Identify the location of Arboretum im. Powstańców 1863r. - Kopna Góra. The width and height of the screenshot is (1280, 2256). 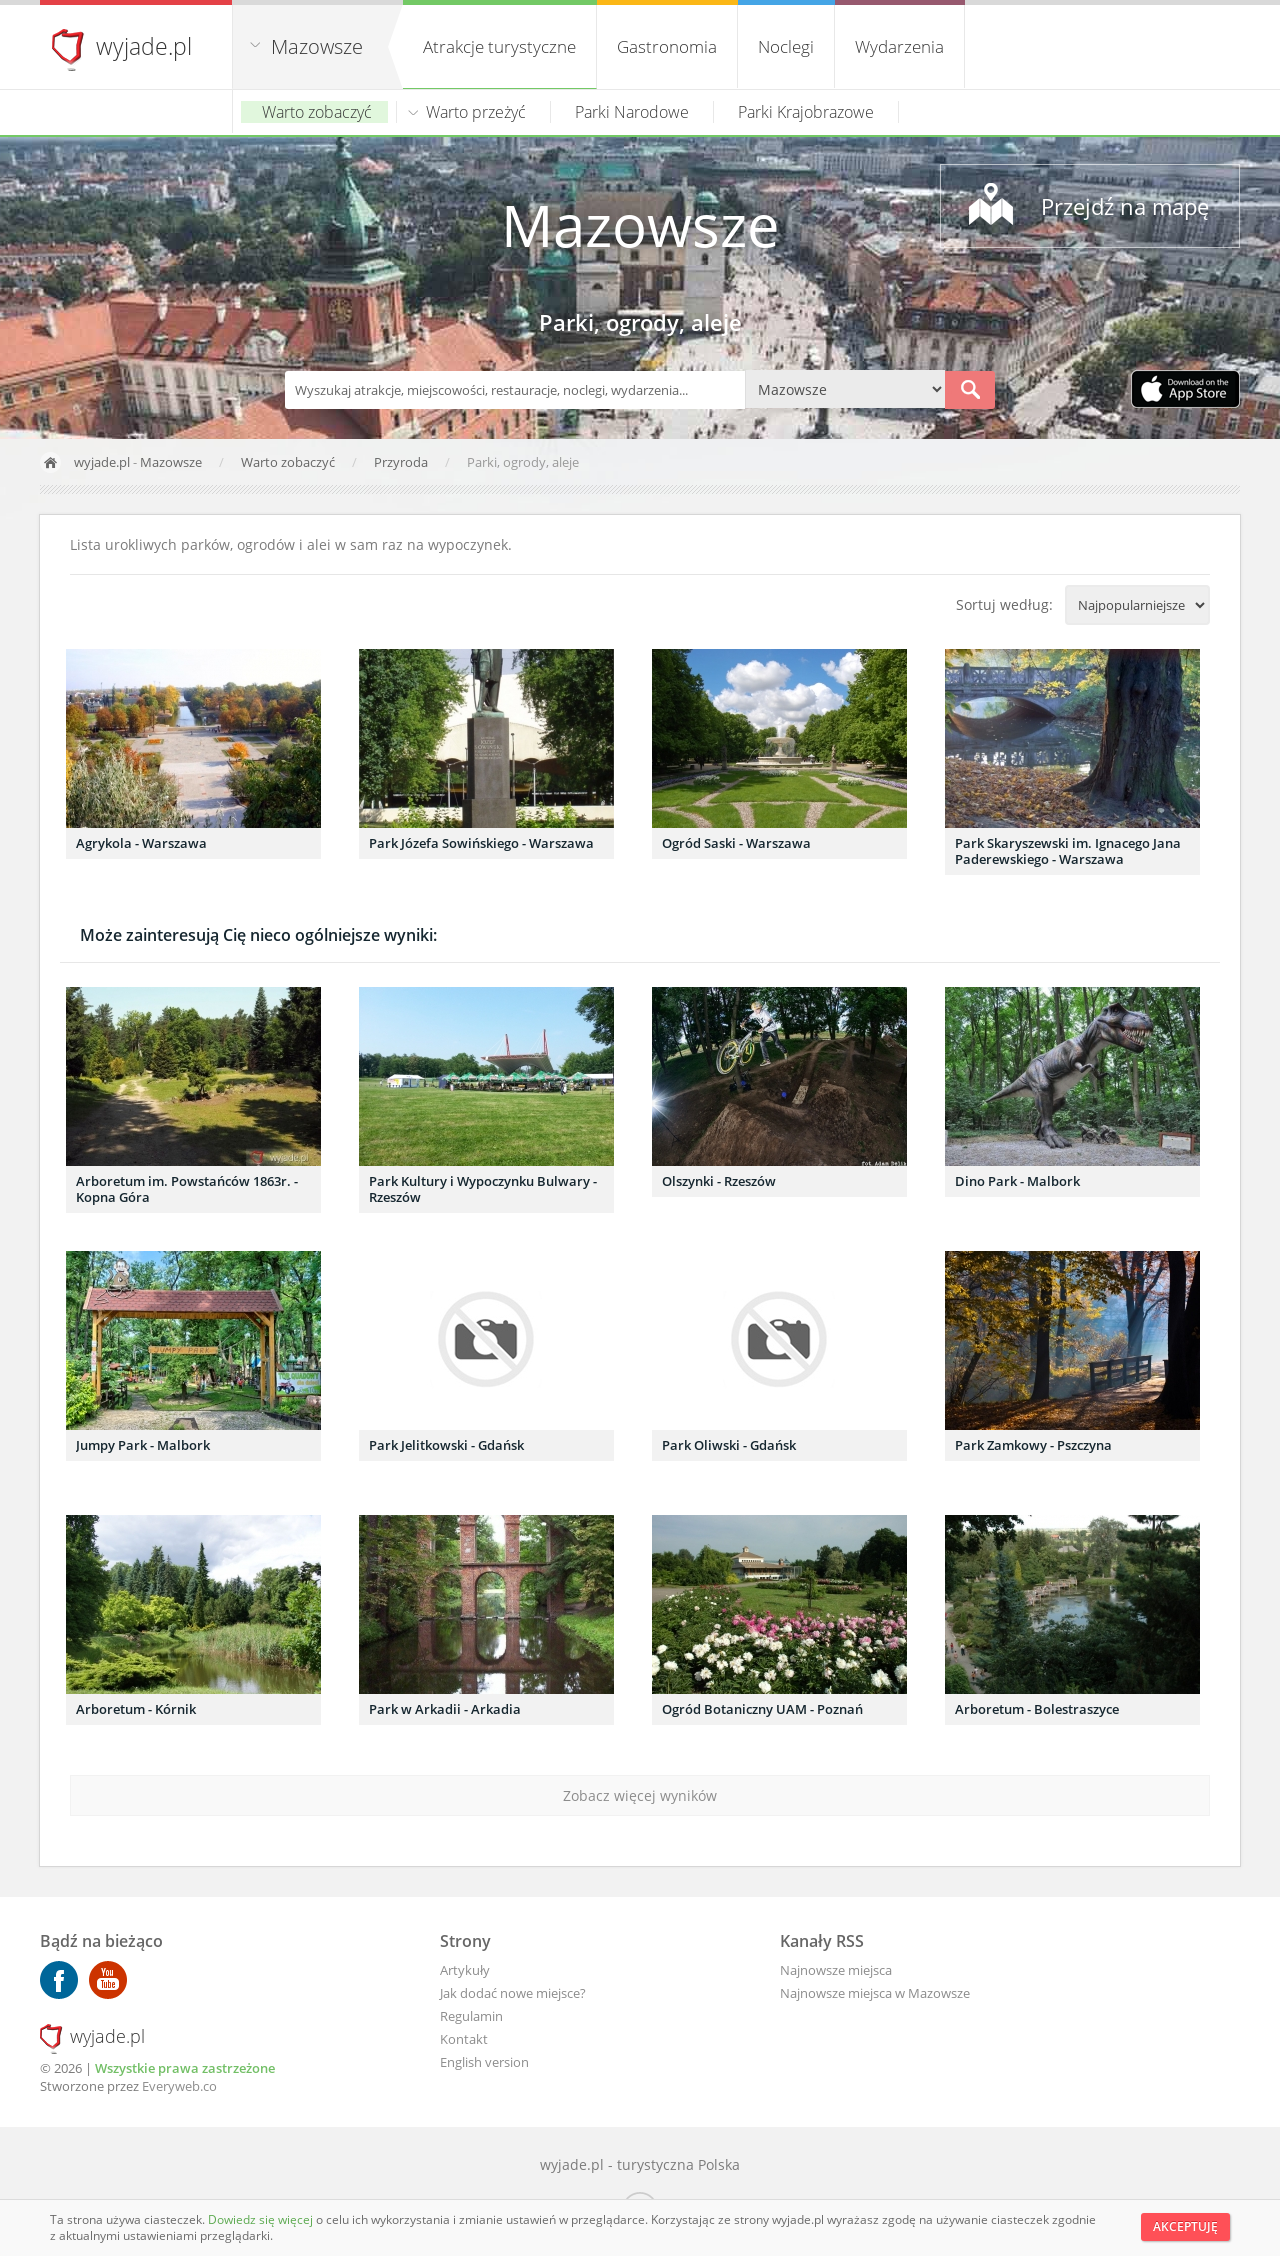
(187, 1189).